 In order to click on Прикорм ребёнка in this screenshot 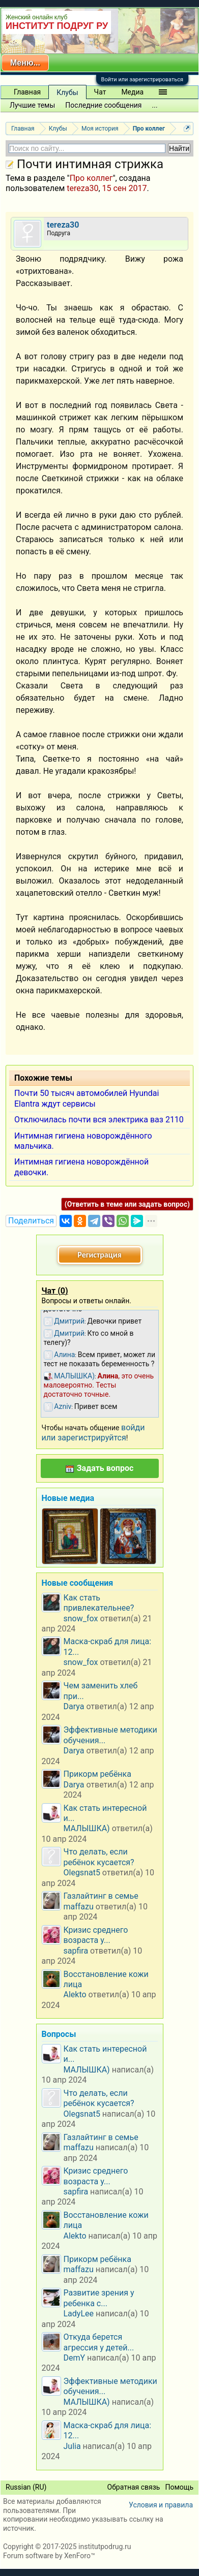, I will do `click(97, 1774)`.